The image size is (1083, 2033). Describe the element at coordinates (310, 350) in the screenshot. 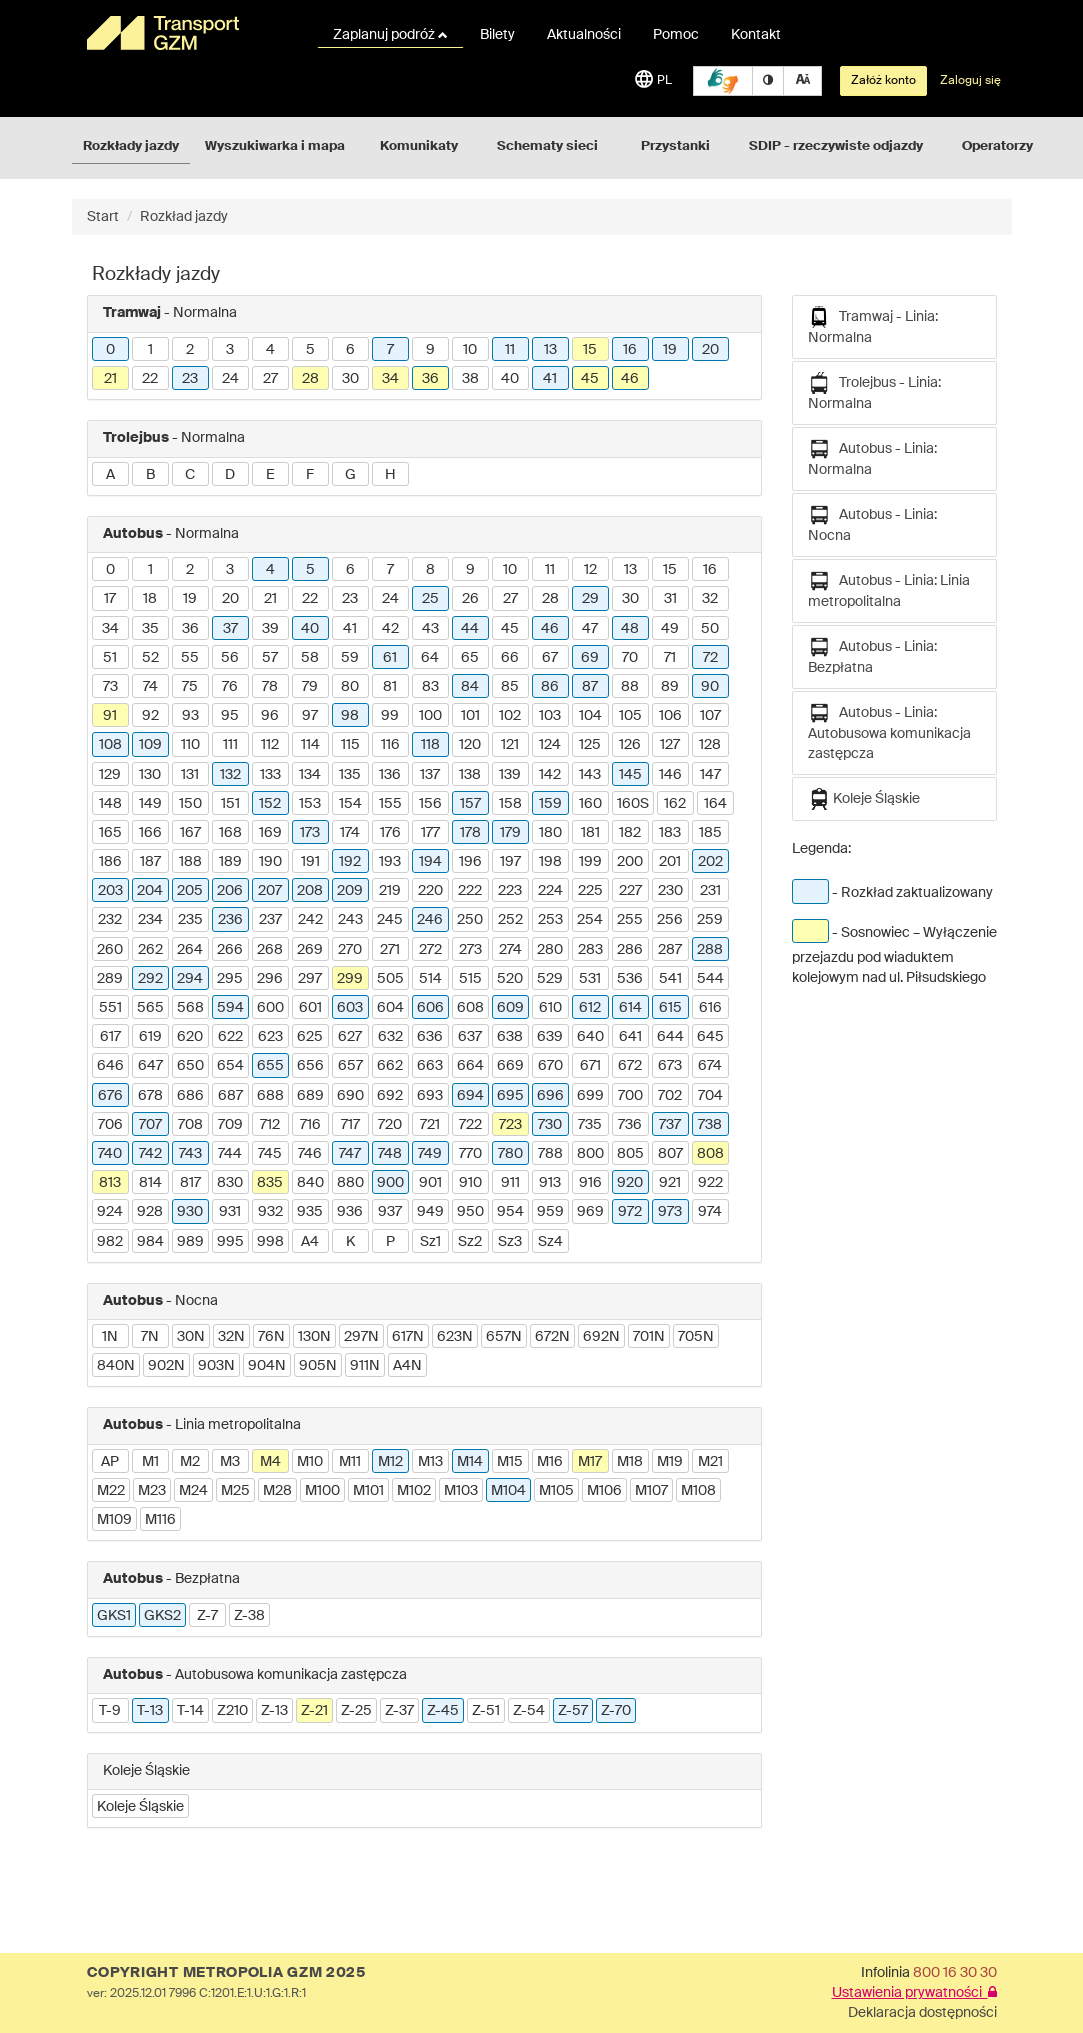

I see `5 [button]` at that location.